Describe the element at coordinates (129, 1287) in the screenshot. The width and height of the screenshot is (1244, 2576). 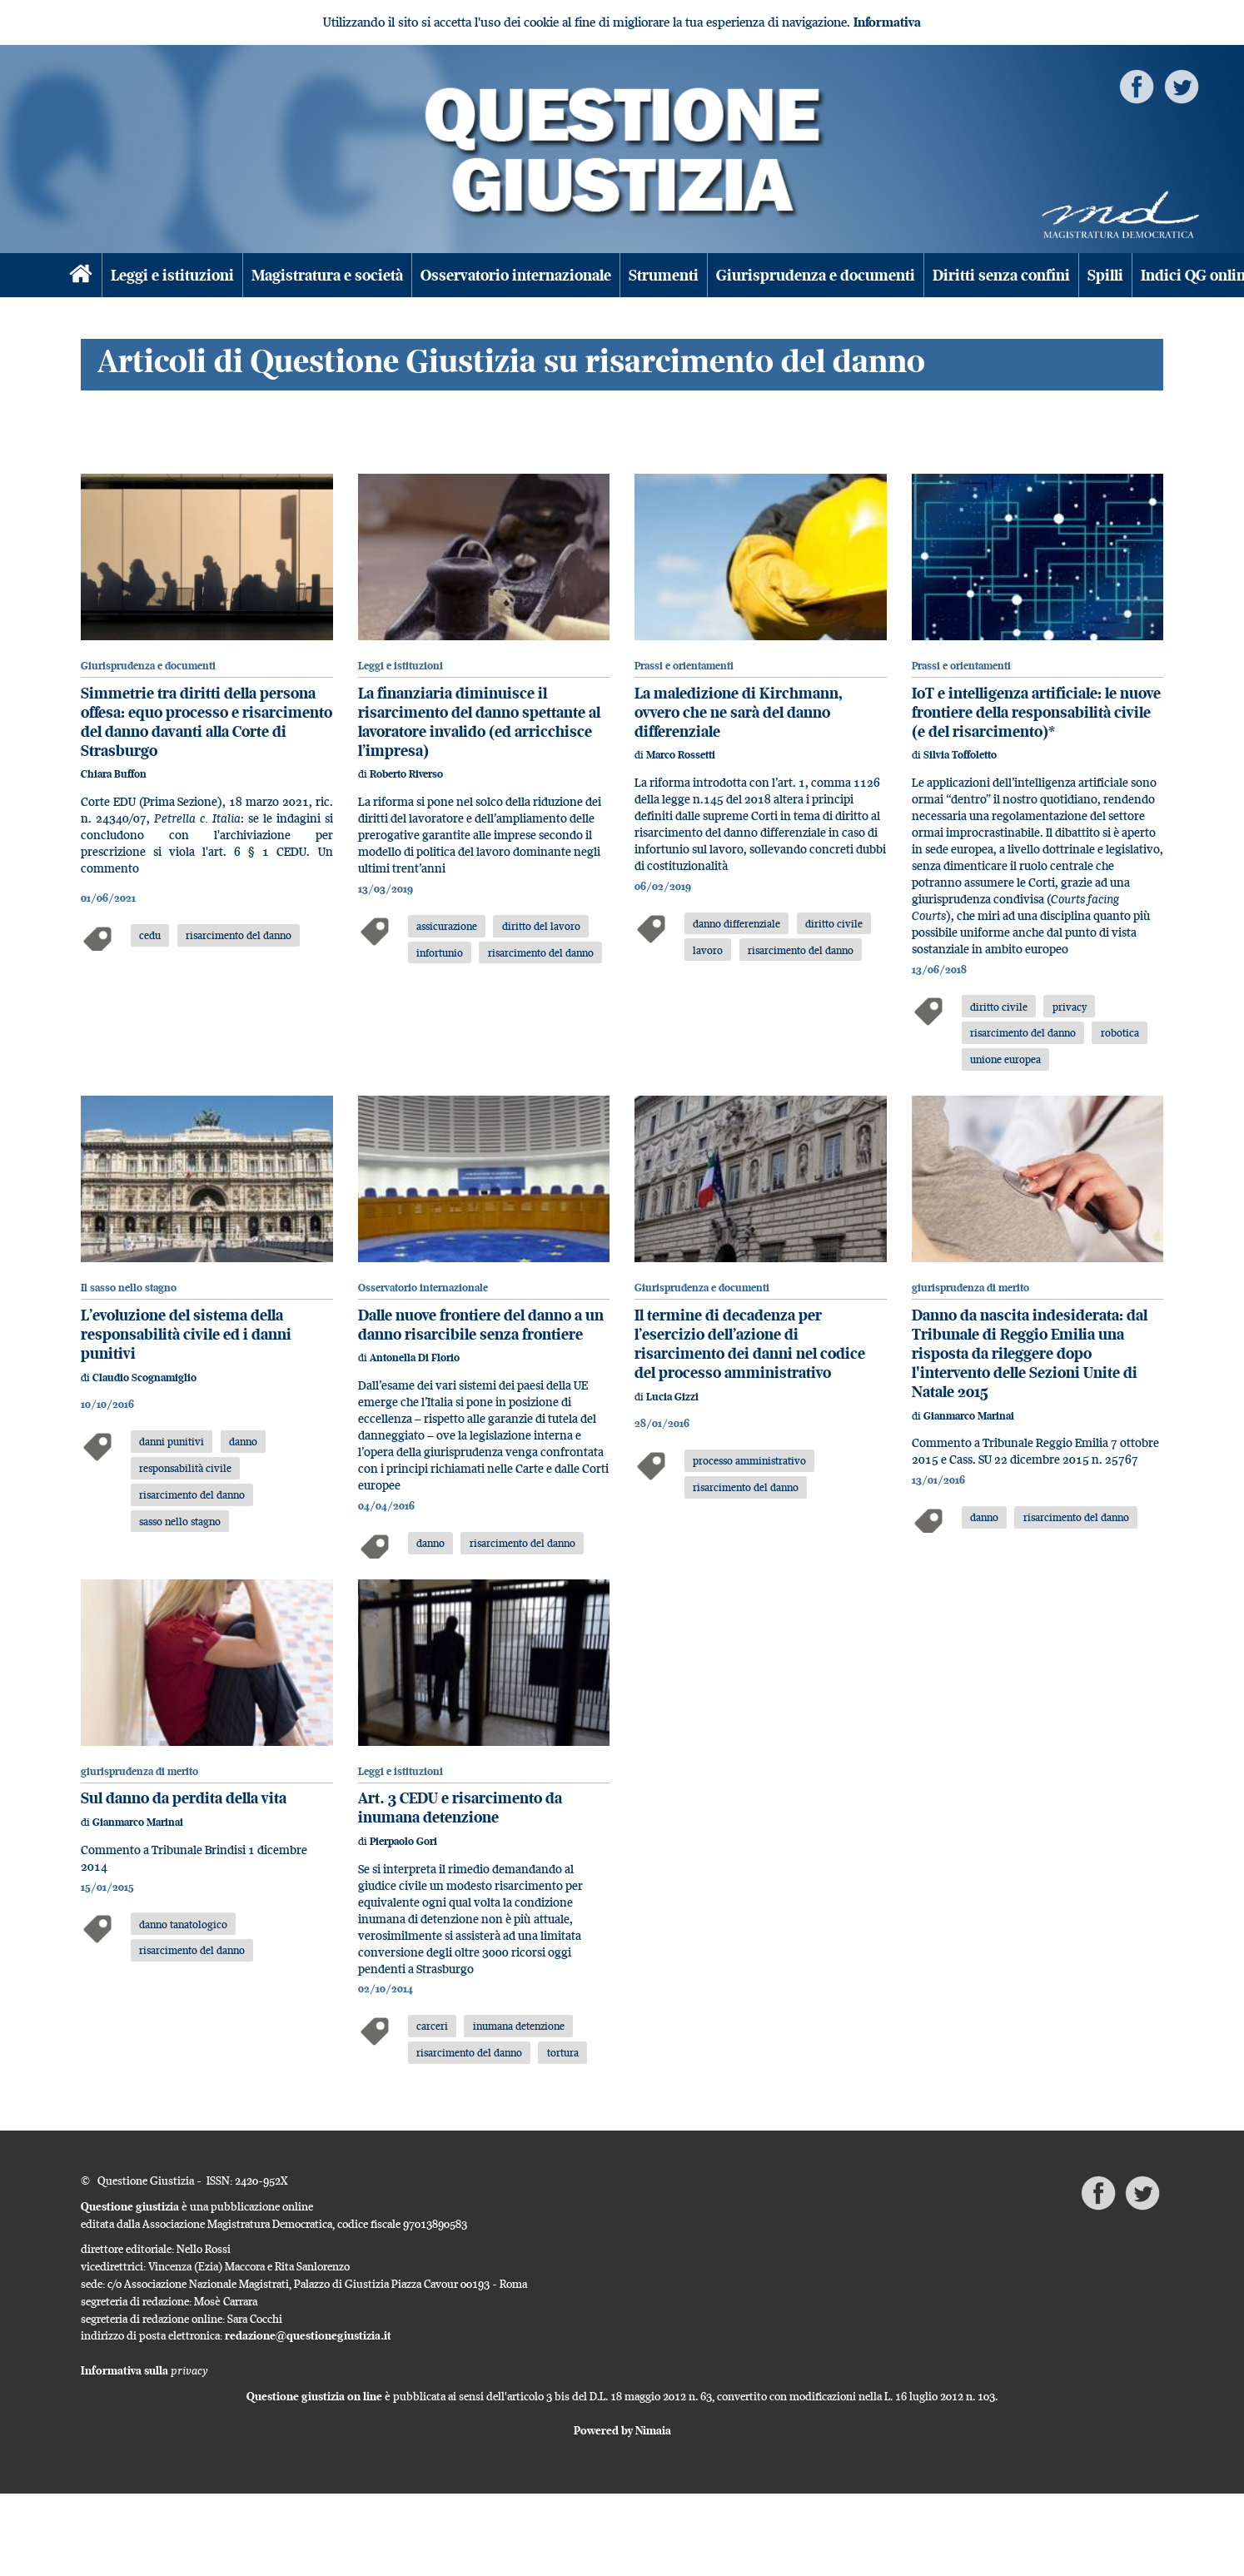
I see `Il sasso nello stagno` at that location.